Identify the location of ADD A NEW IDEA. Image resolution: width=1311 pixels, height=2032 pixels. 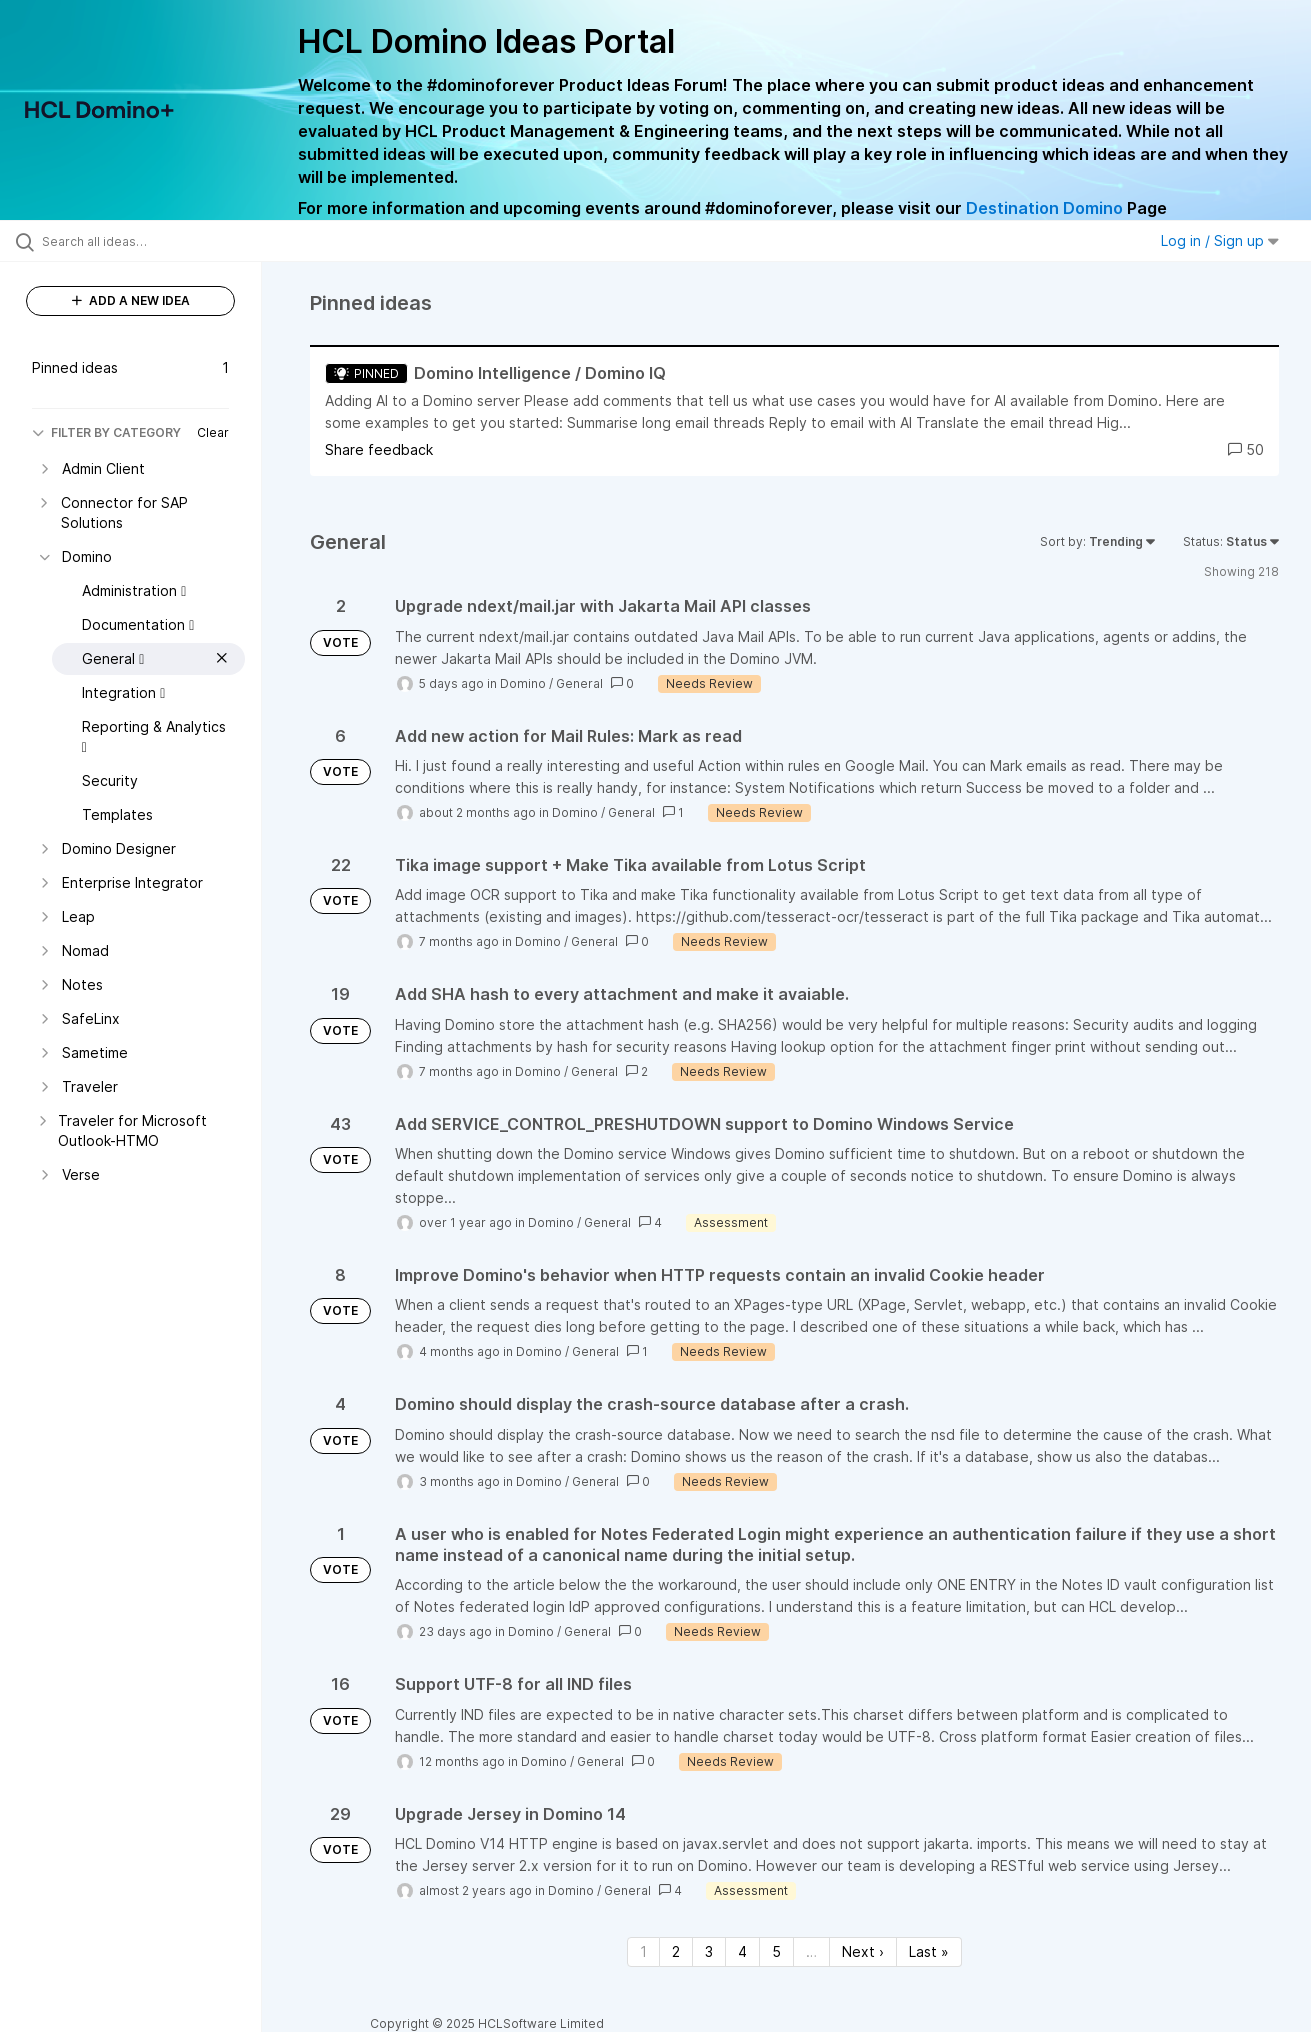
(131, 300).